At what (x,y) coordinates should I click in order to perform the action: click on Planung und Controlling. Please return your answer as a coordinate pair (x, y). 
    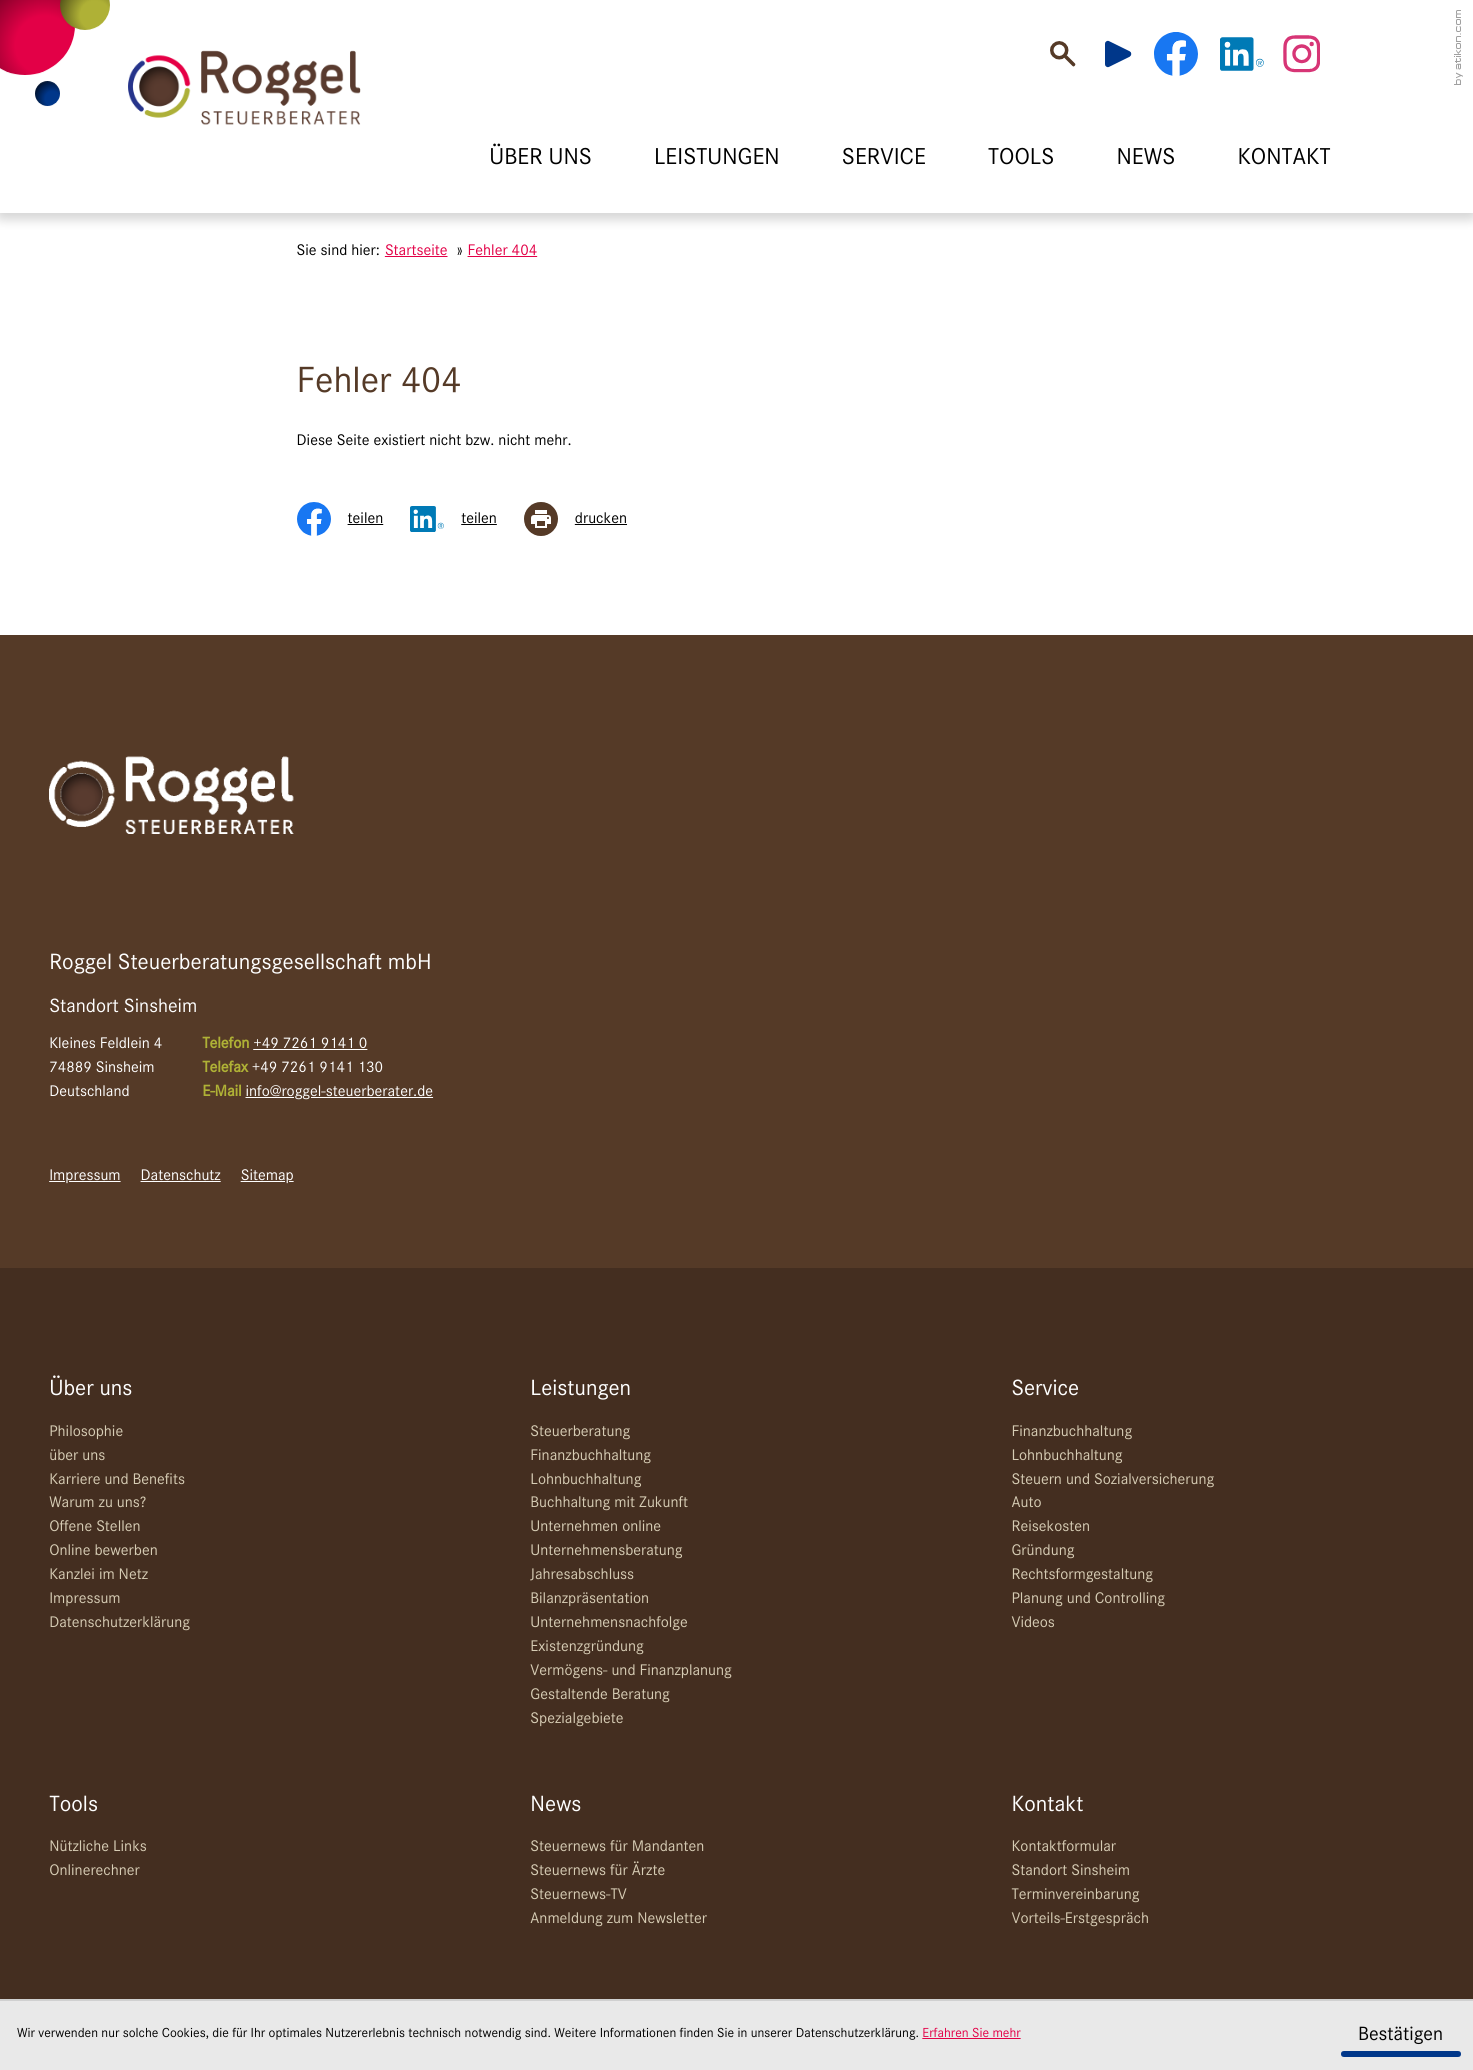
    Looking at the image, I should click on (1088, 1599).